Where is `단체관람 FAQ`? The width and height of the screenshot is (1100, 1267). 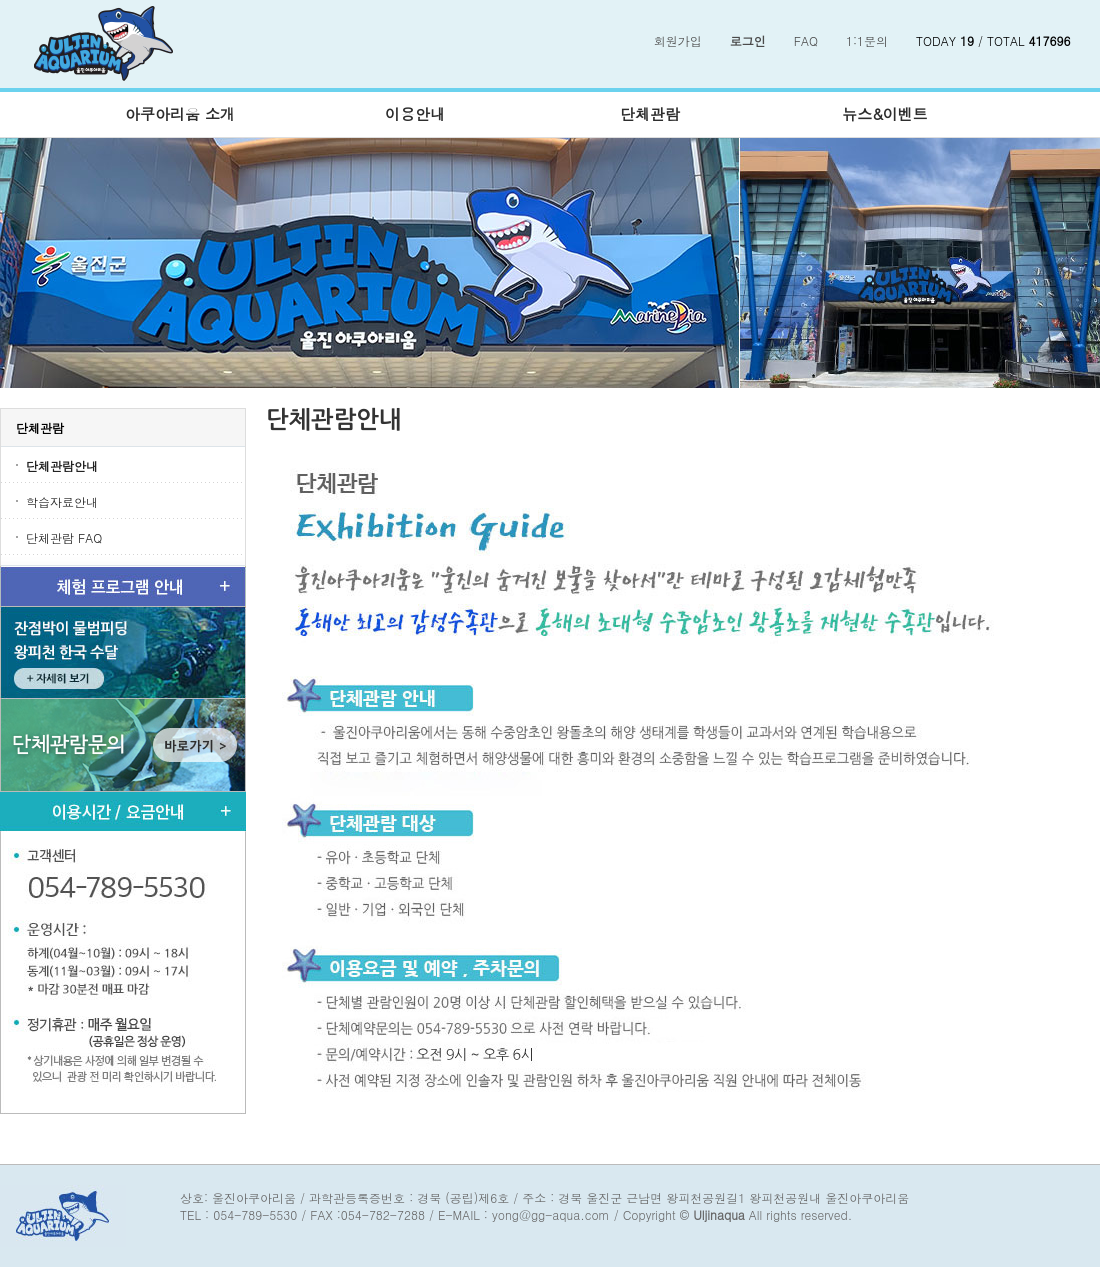 단체관람 FAQ is located at coordinates (64, 537).